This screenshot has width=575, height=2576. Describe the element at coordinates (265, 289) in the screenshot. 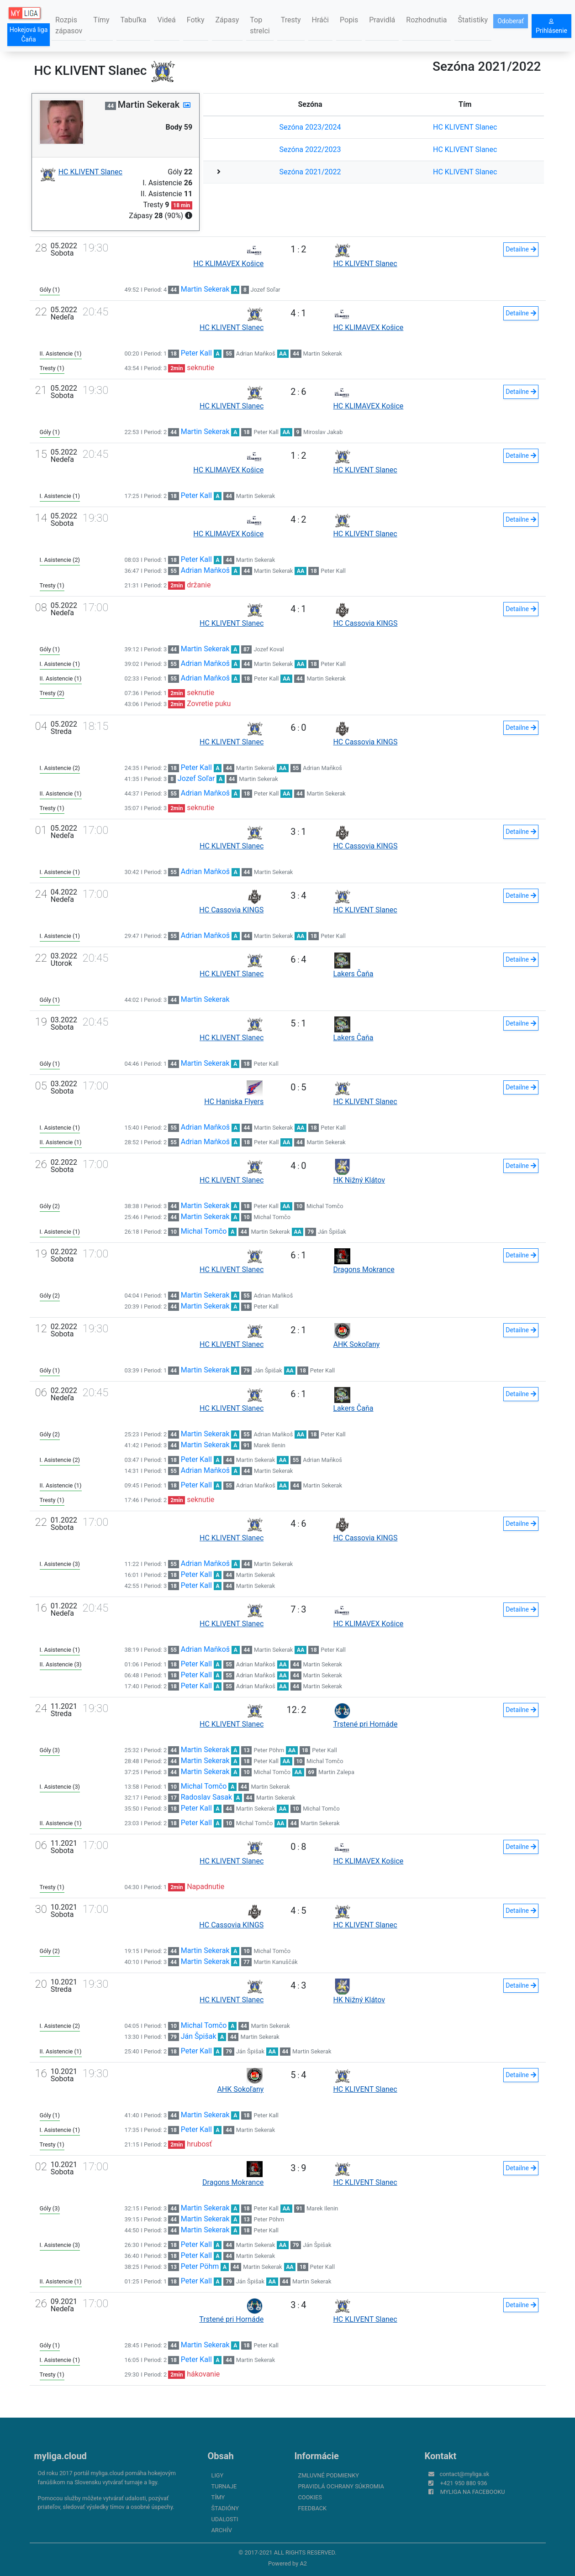

I see `Jozef Soľar` at that location.